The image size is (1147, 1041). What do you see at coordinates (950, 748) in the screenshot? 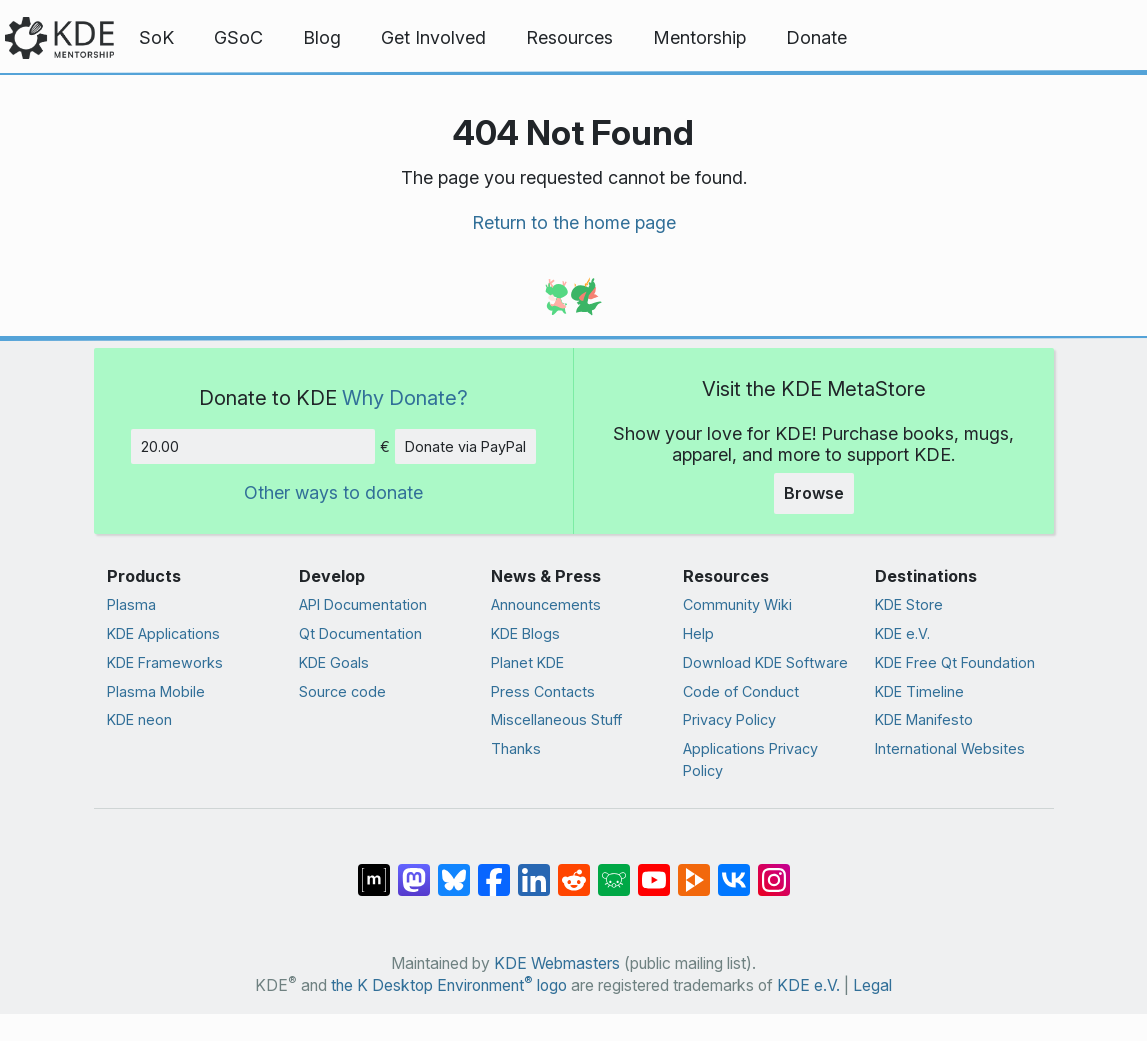
I see `International Websites` at bounding box center [950, 748].